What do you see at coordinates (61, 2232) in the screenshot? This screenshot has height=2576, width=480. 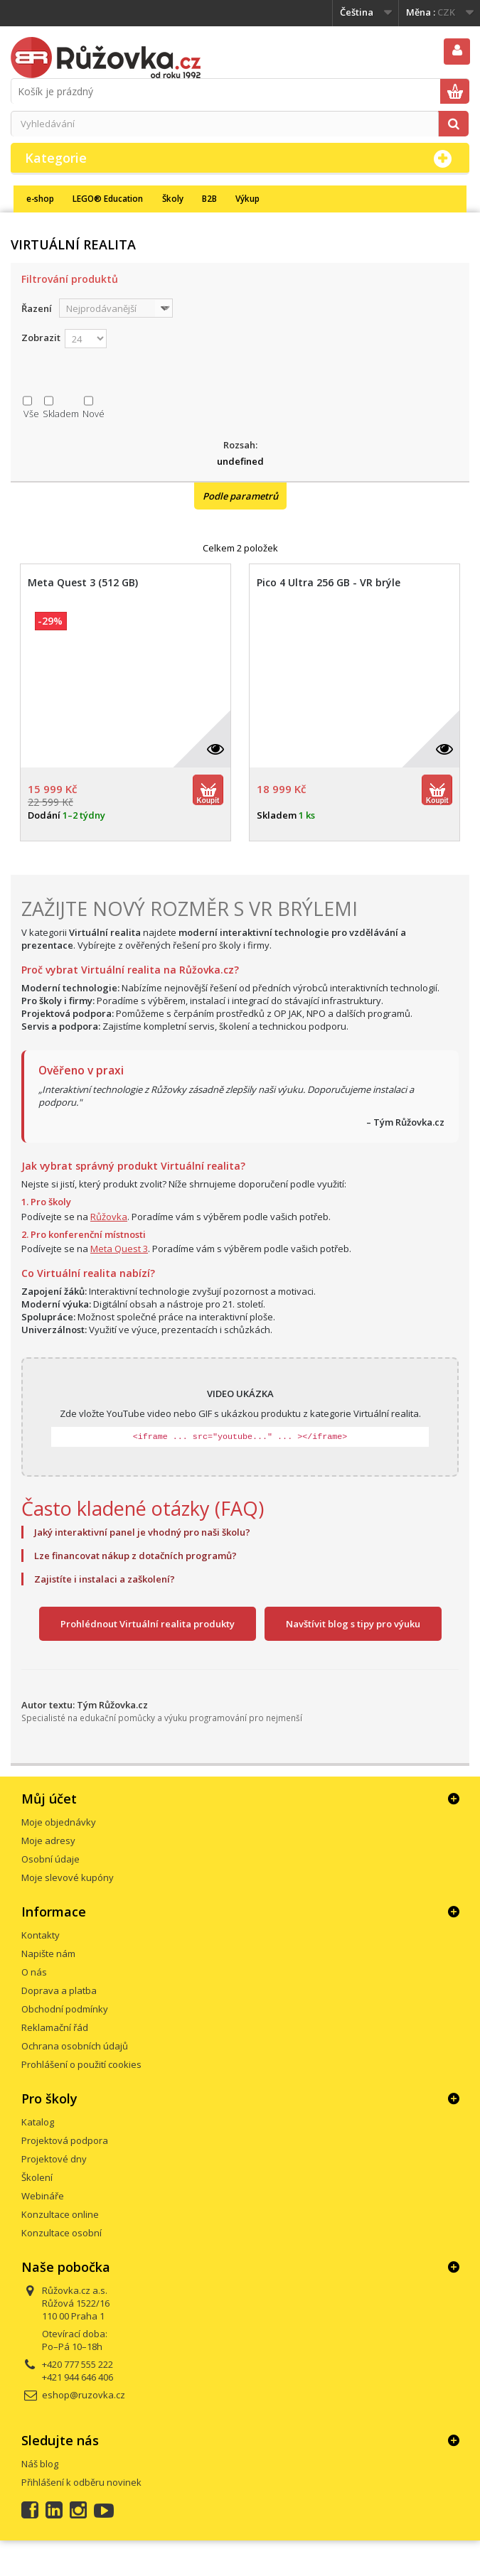 I see `Konzultace osobní` at bounding box center [61, 2232].